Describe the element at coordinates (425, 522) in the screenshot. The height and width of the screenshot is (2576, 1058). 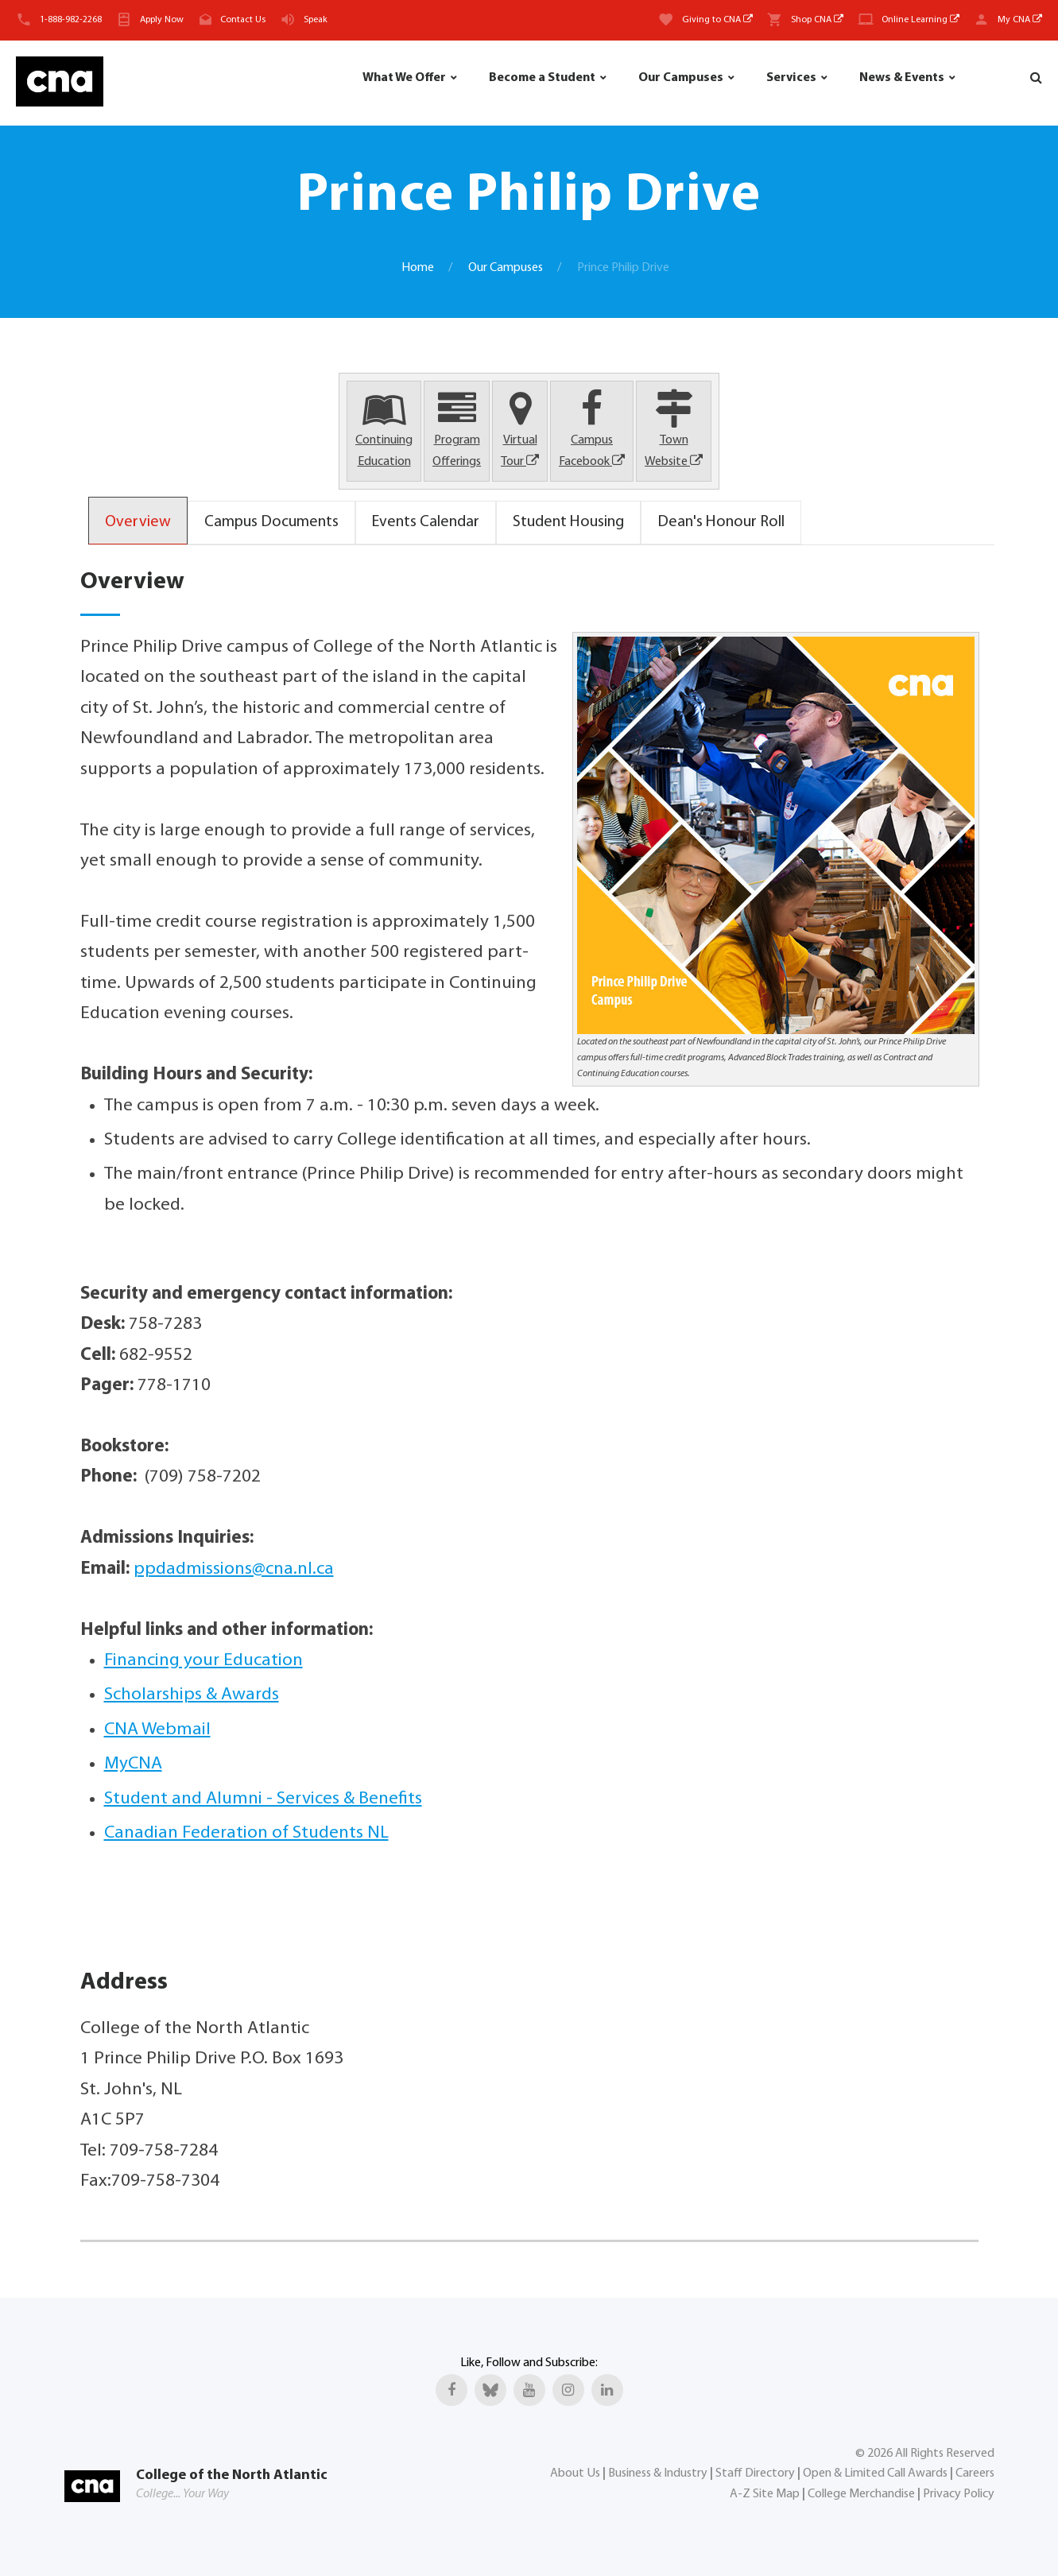
I see `Events Calendar [tab]` at that location.